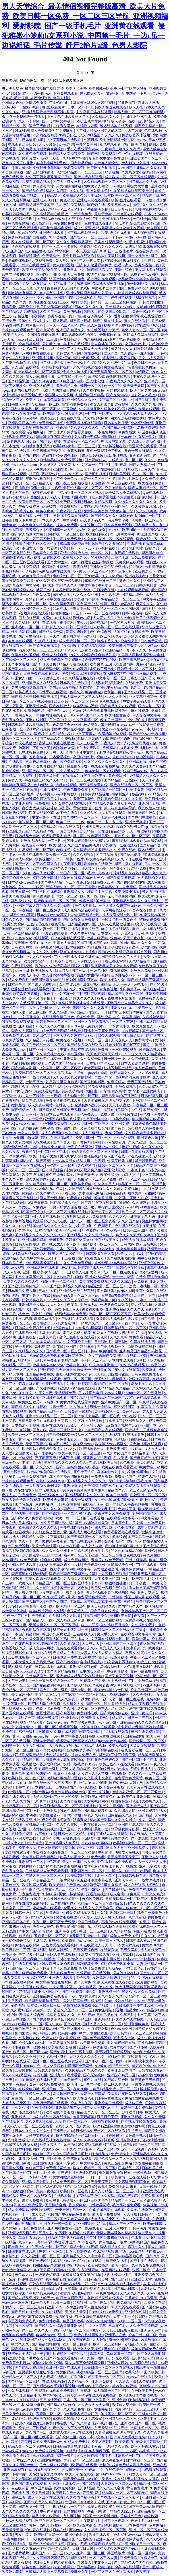  Describe the element at coordinates (131, 785) in the screenshot. I see `国产在线观看一区二区三区` at that location.